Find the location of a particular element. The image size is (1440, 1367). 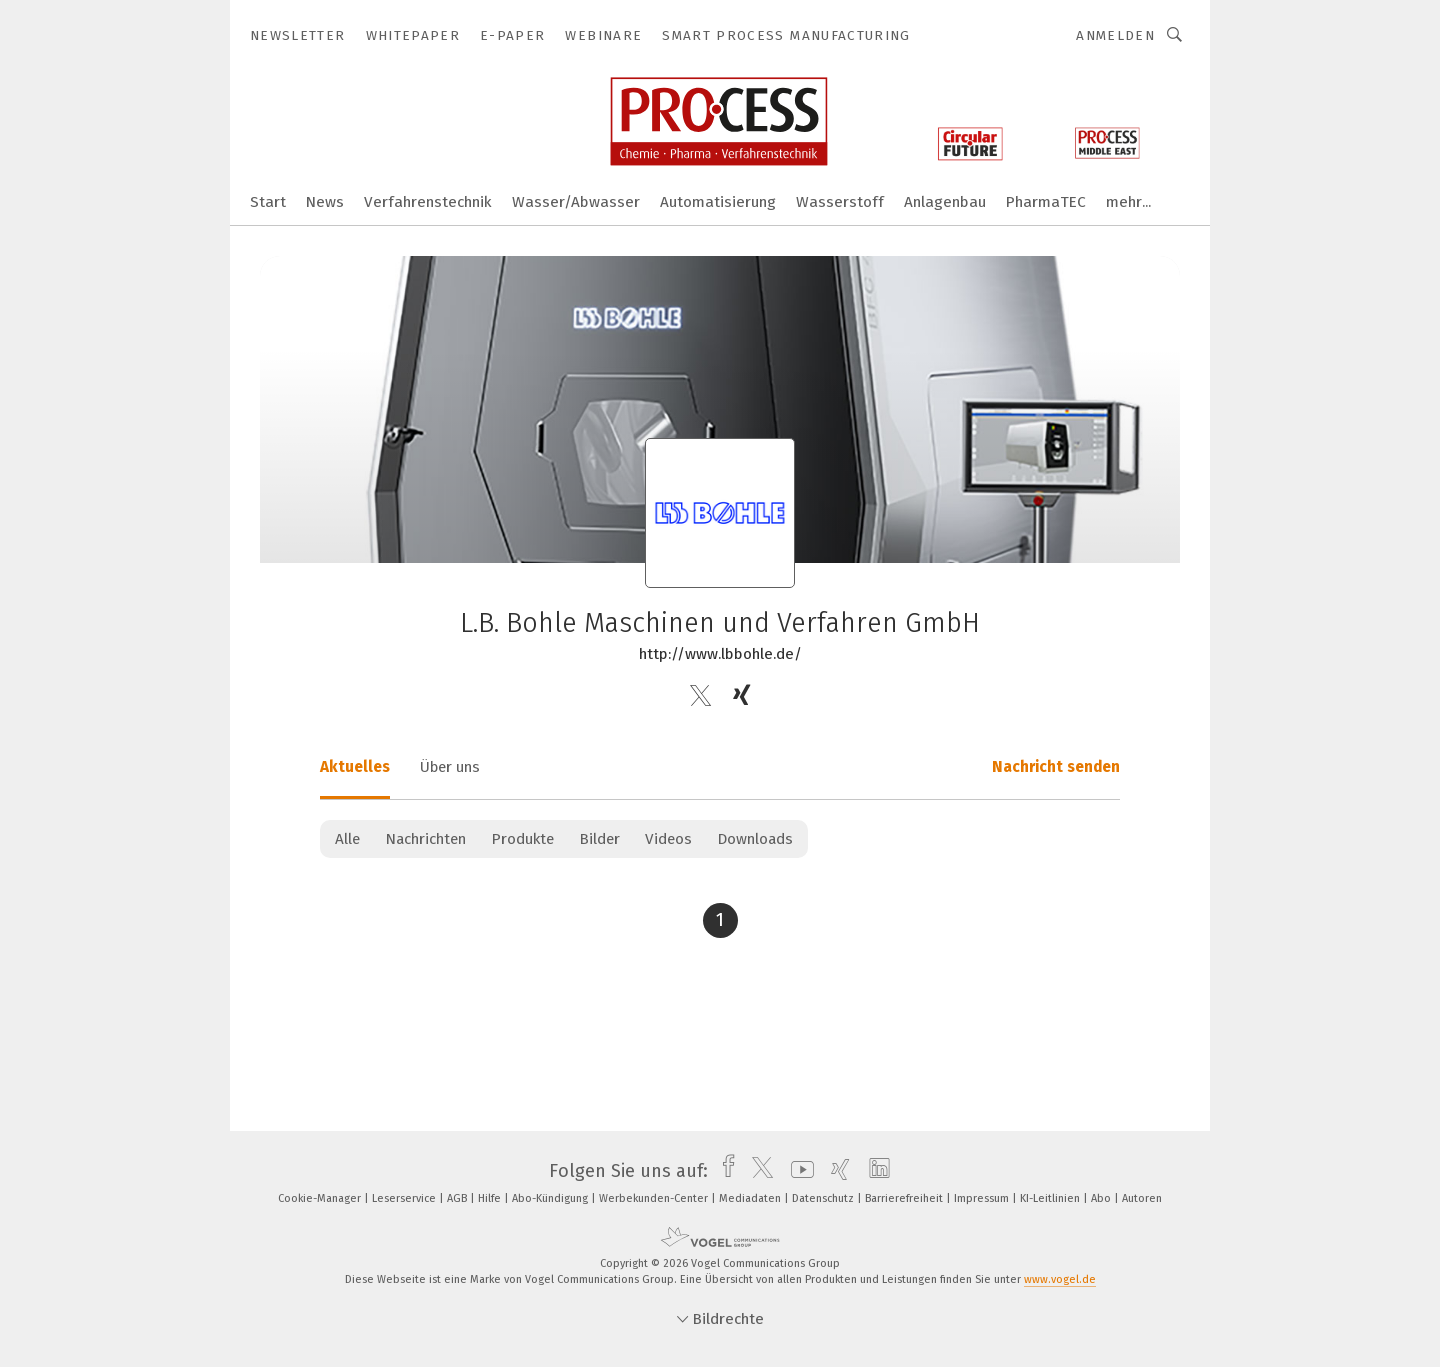

AGB is located at coordinates (458, 1198).